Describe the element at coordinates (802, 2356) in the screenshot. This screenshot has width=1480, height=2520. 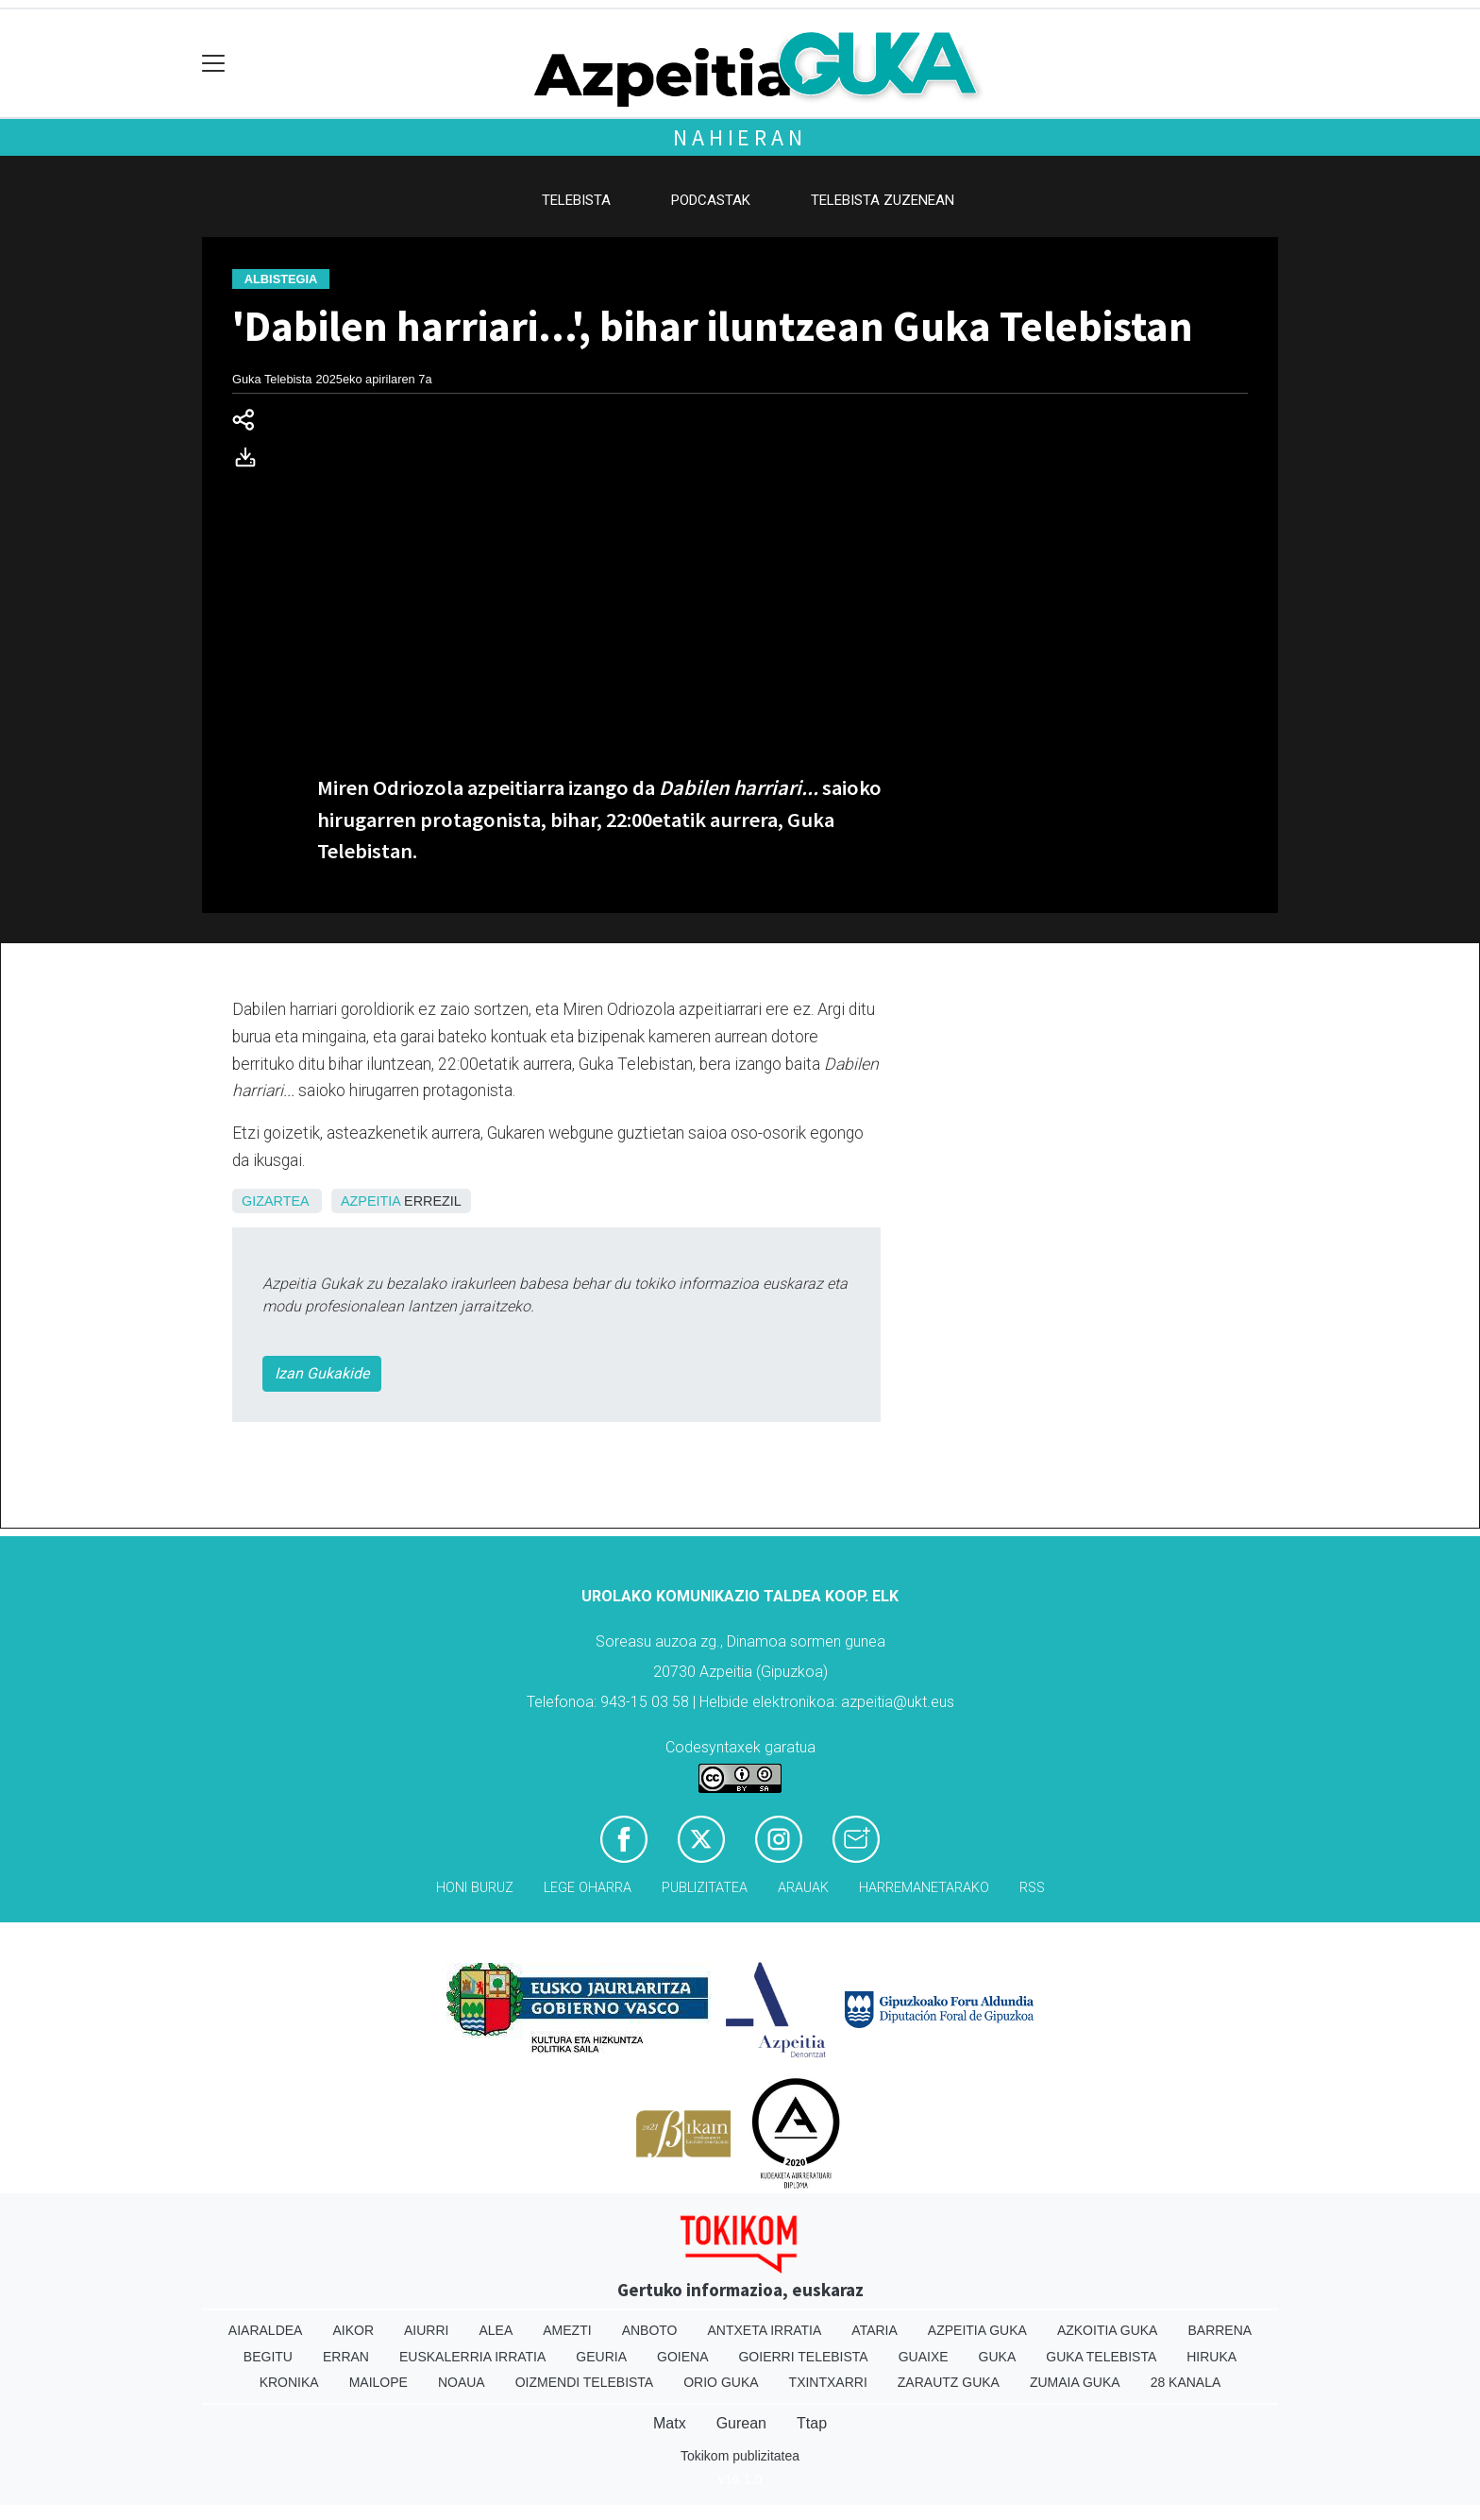
I see `Goierri telebista` at that location.